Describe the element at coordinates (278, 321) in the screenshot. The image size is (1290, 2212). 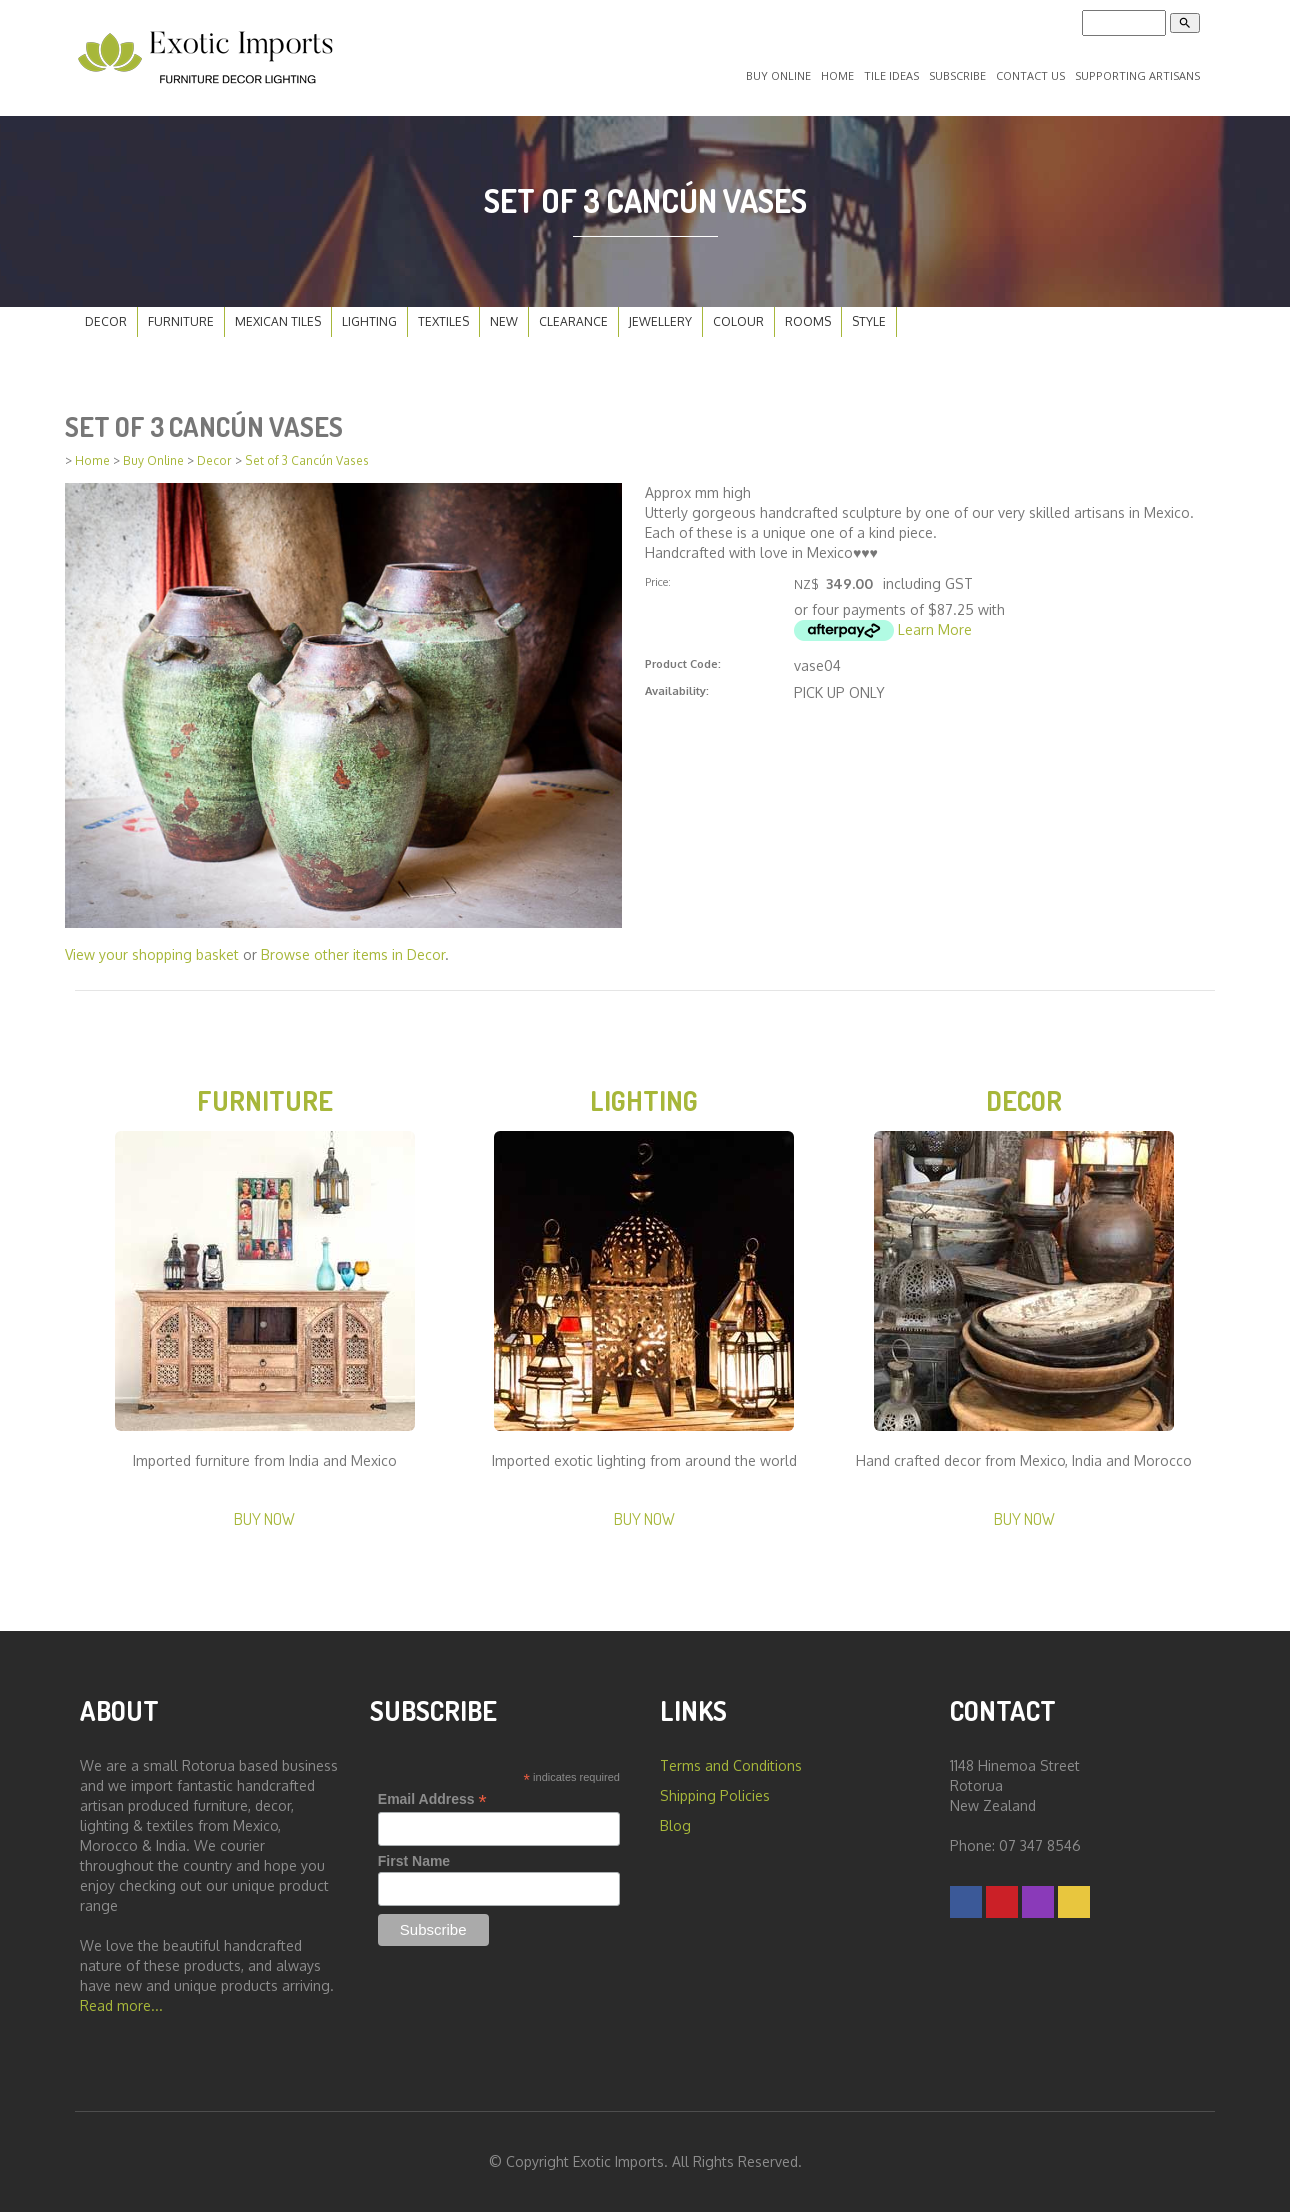
I see `Mexican Tiles` at that location.